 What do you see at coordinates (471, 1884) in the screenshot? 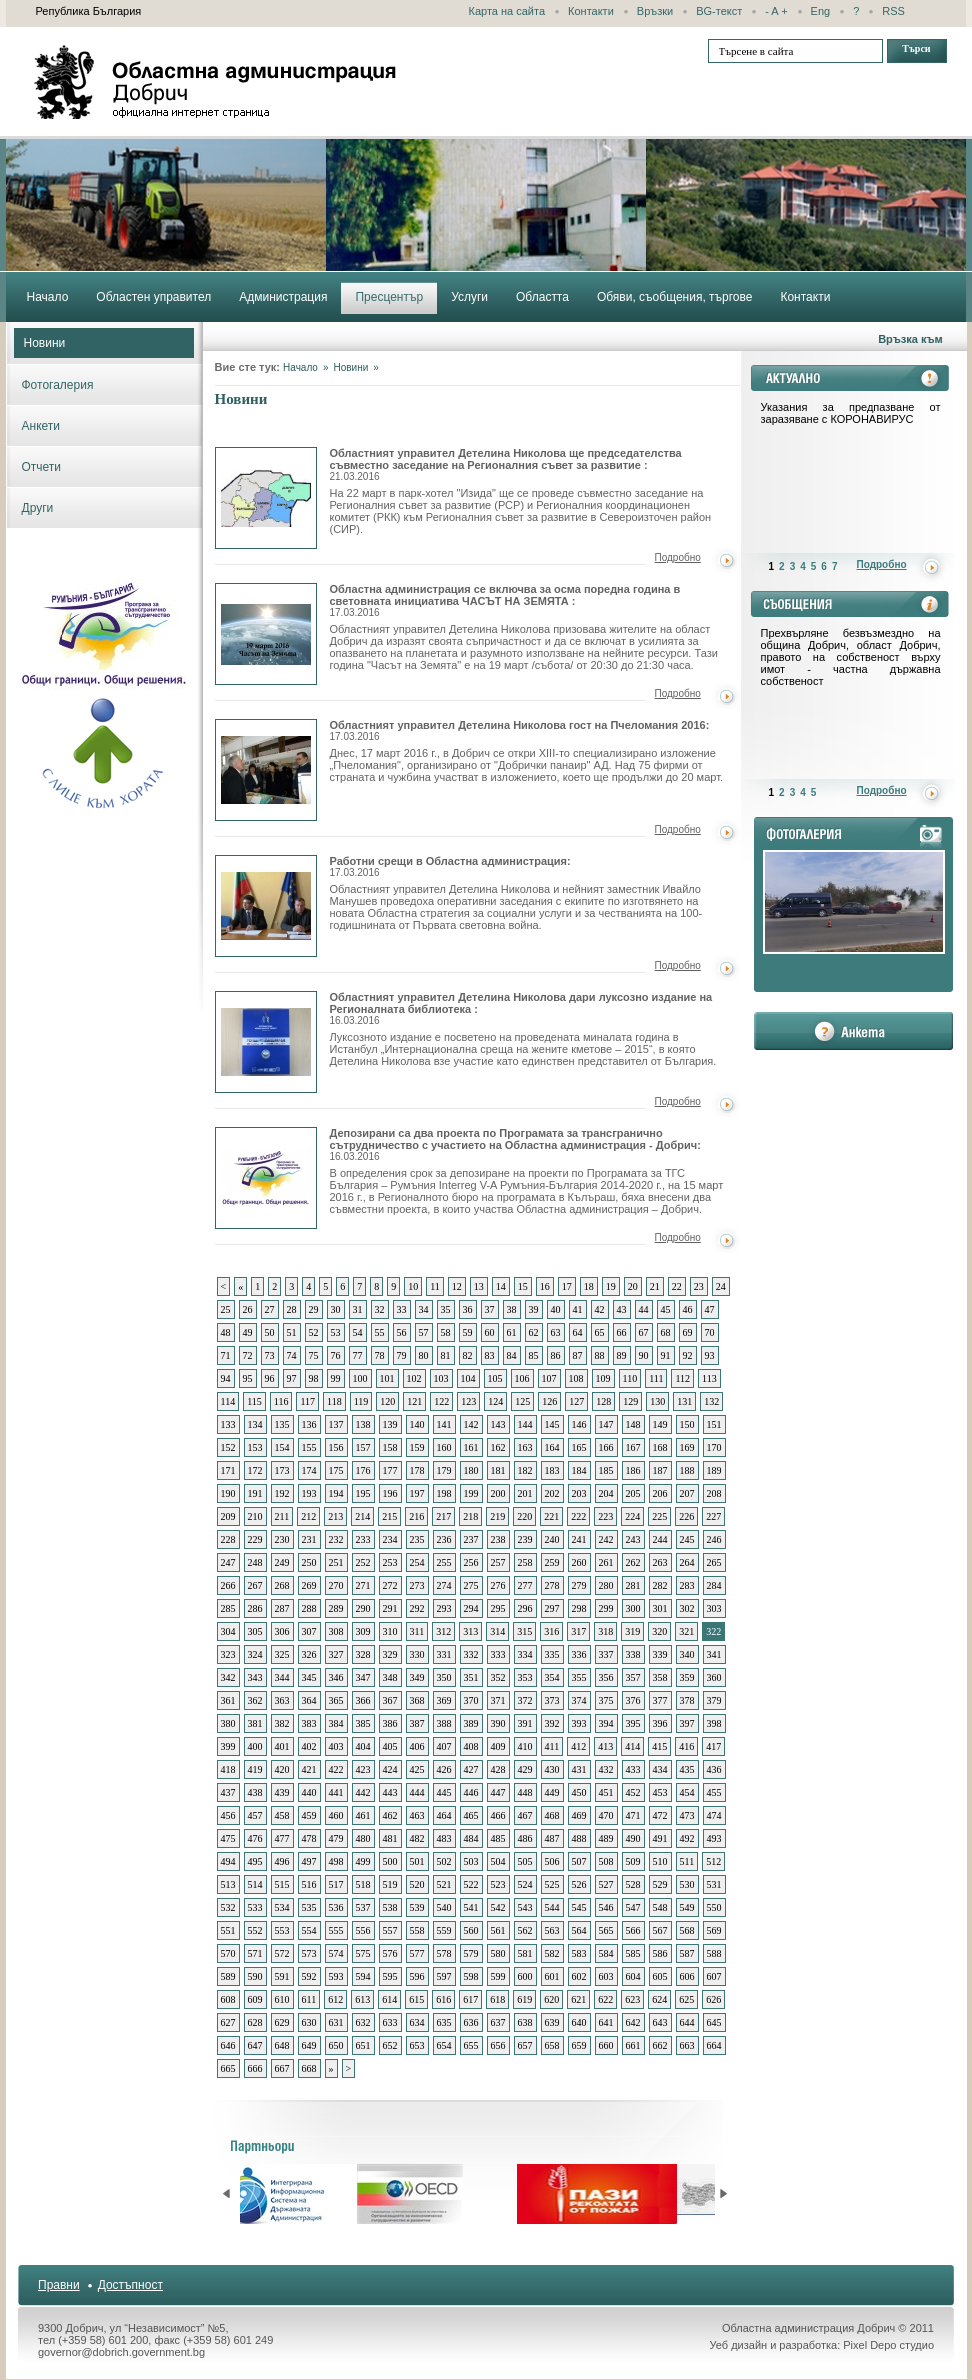
I see `522` at bounding box center [471, 1884].